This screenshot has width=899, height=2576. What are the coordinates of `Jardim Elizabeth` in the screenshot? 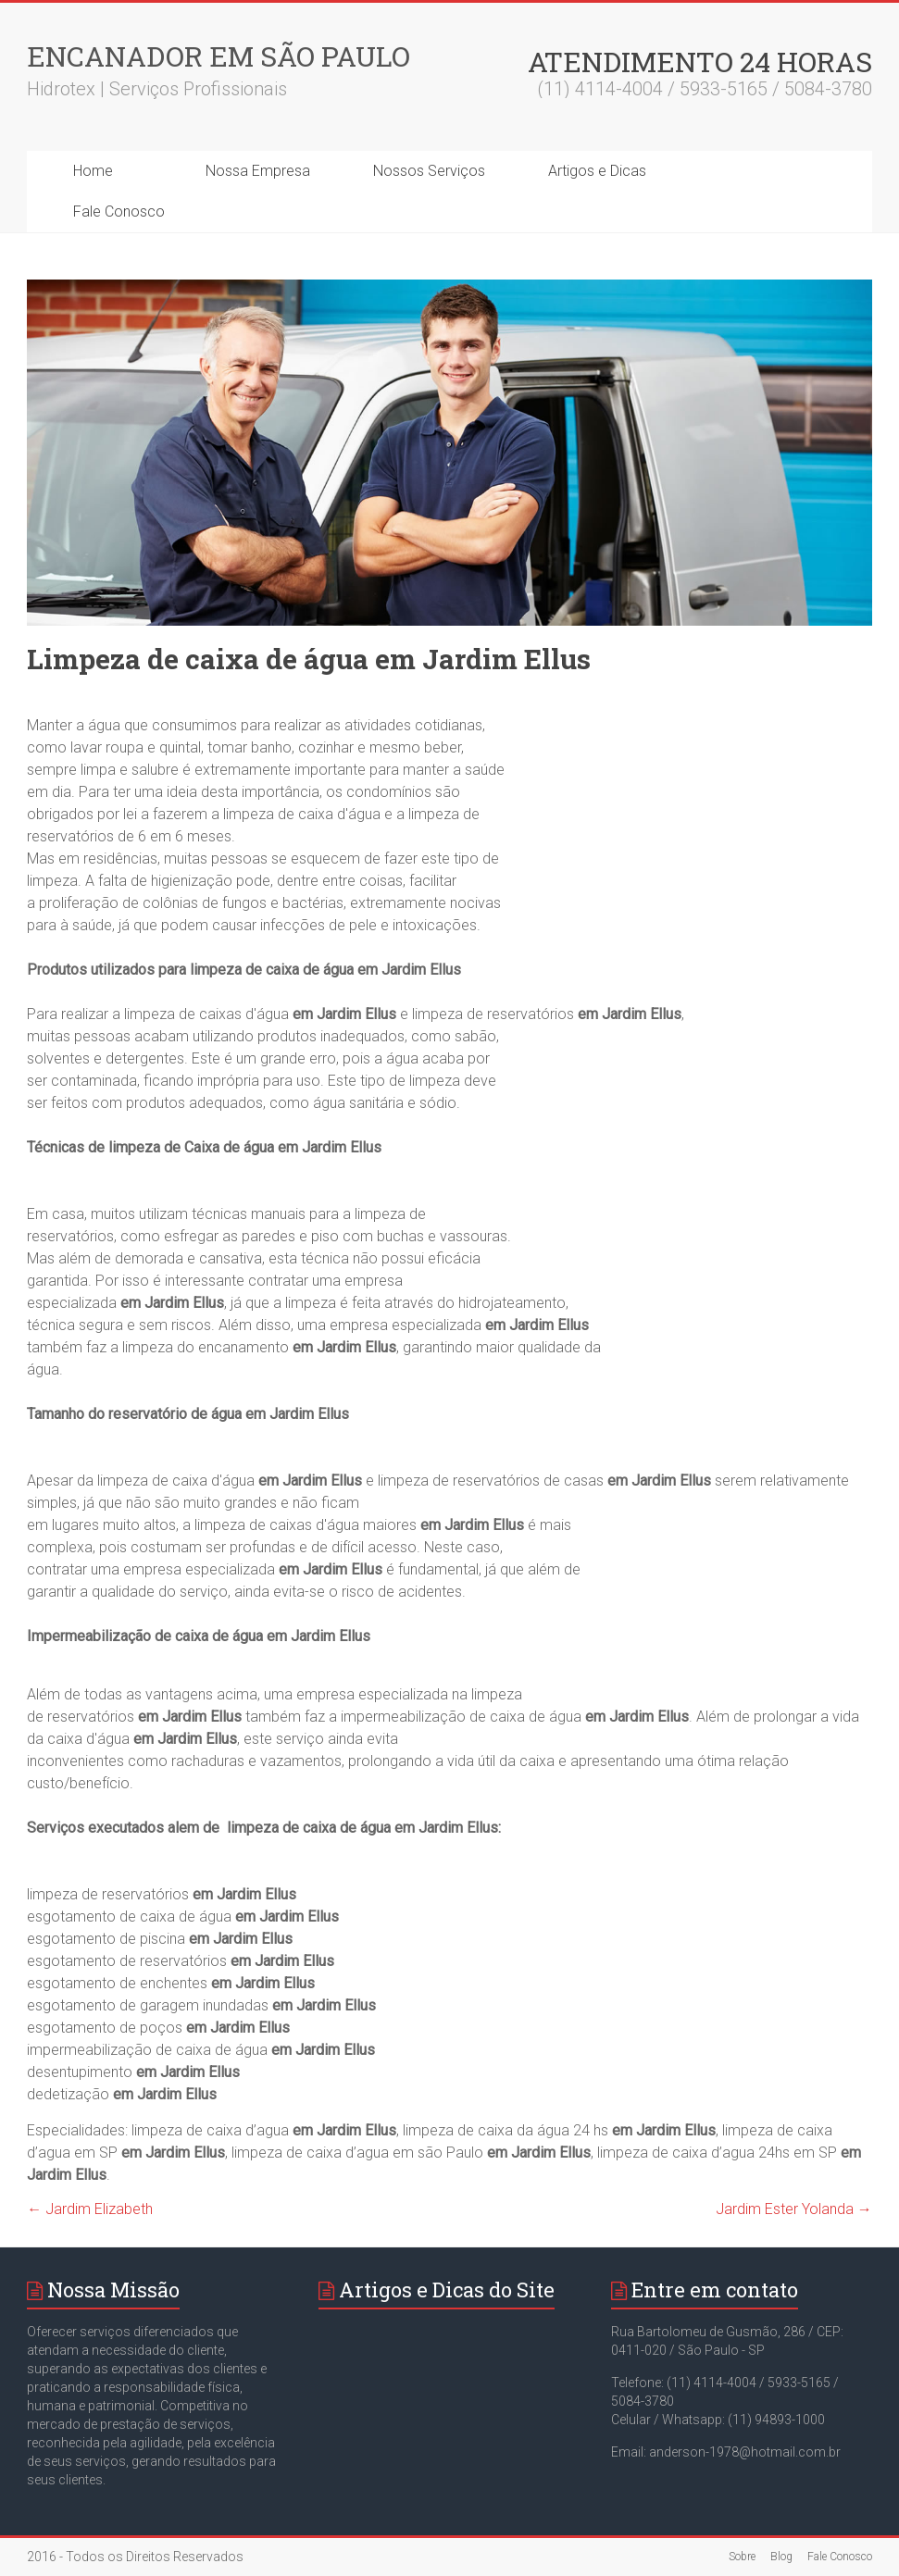 It's located at (90, 2209).